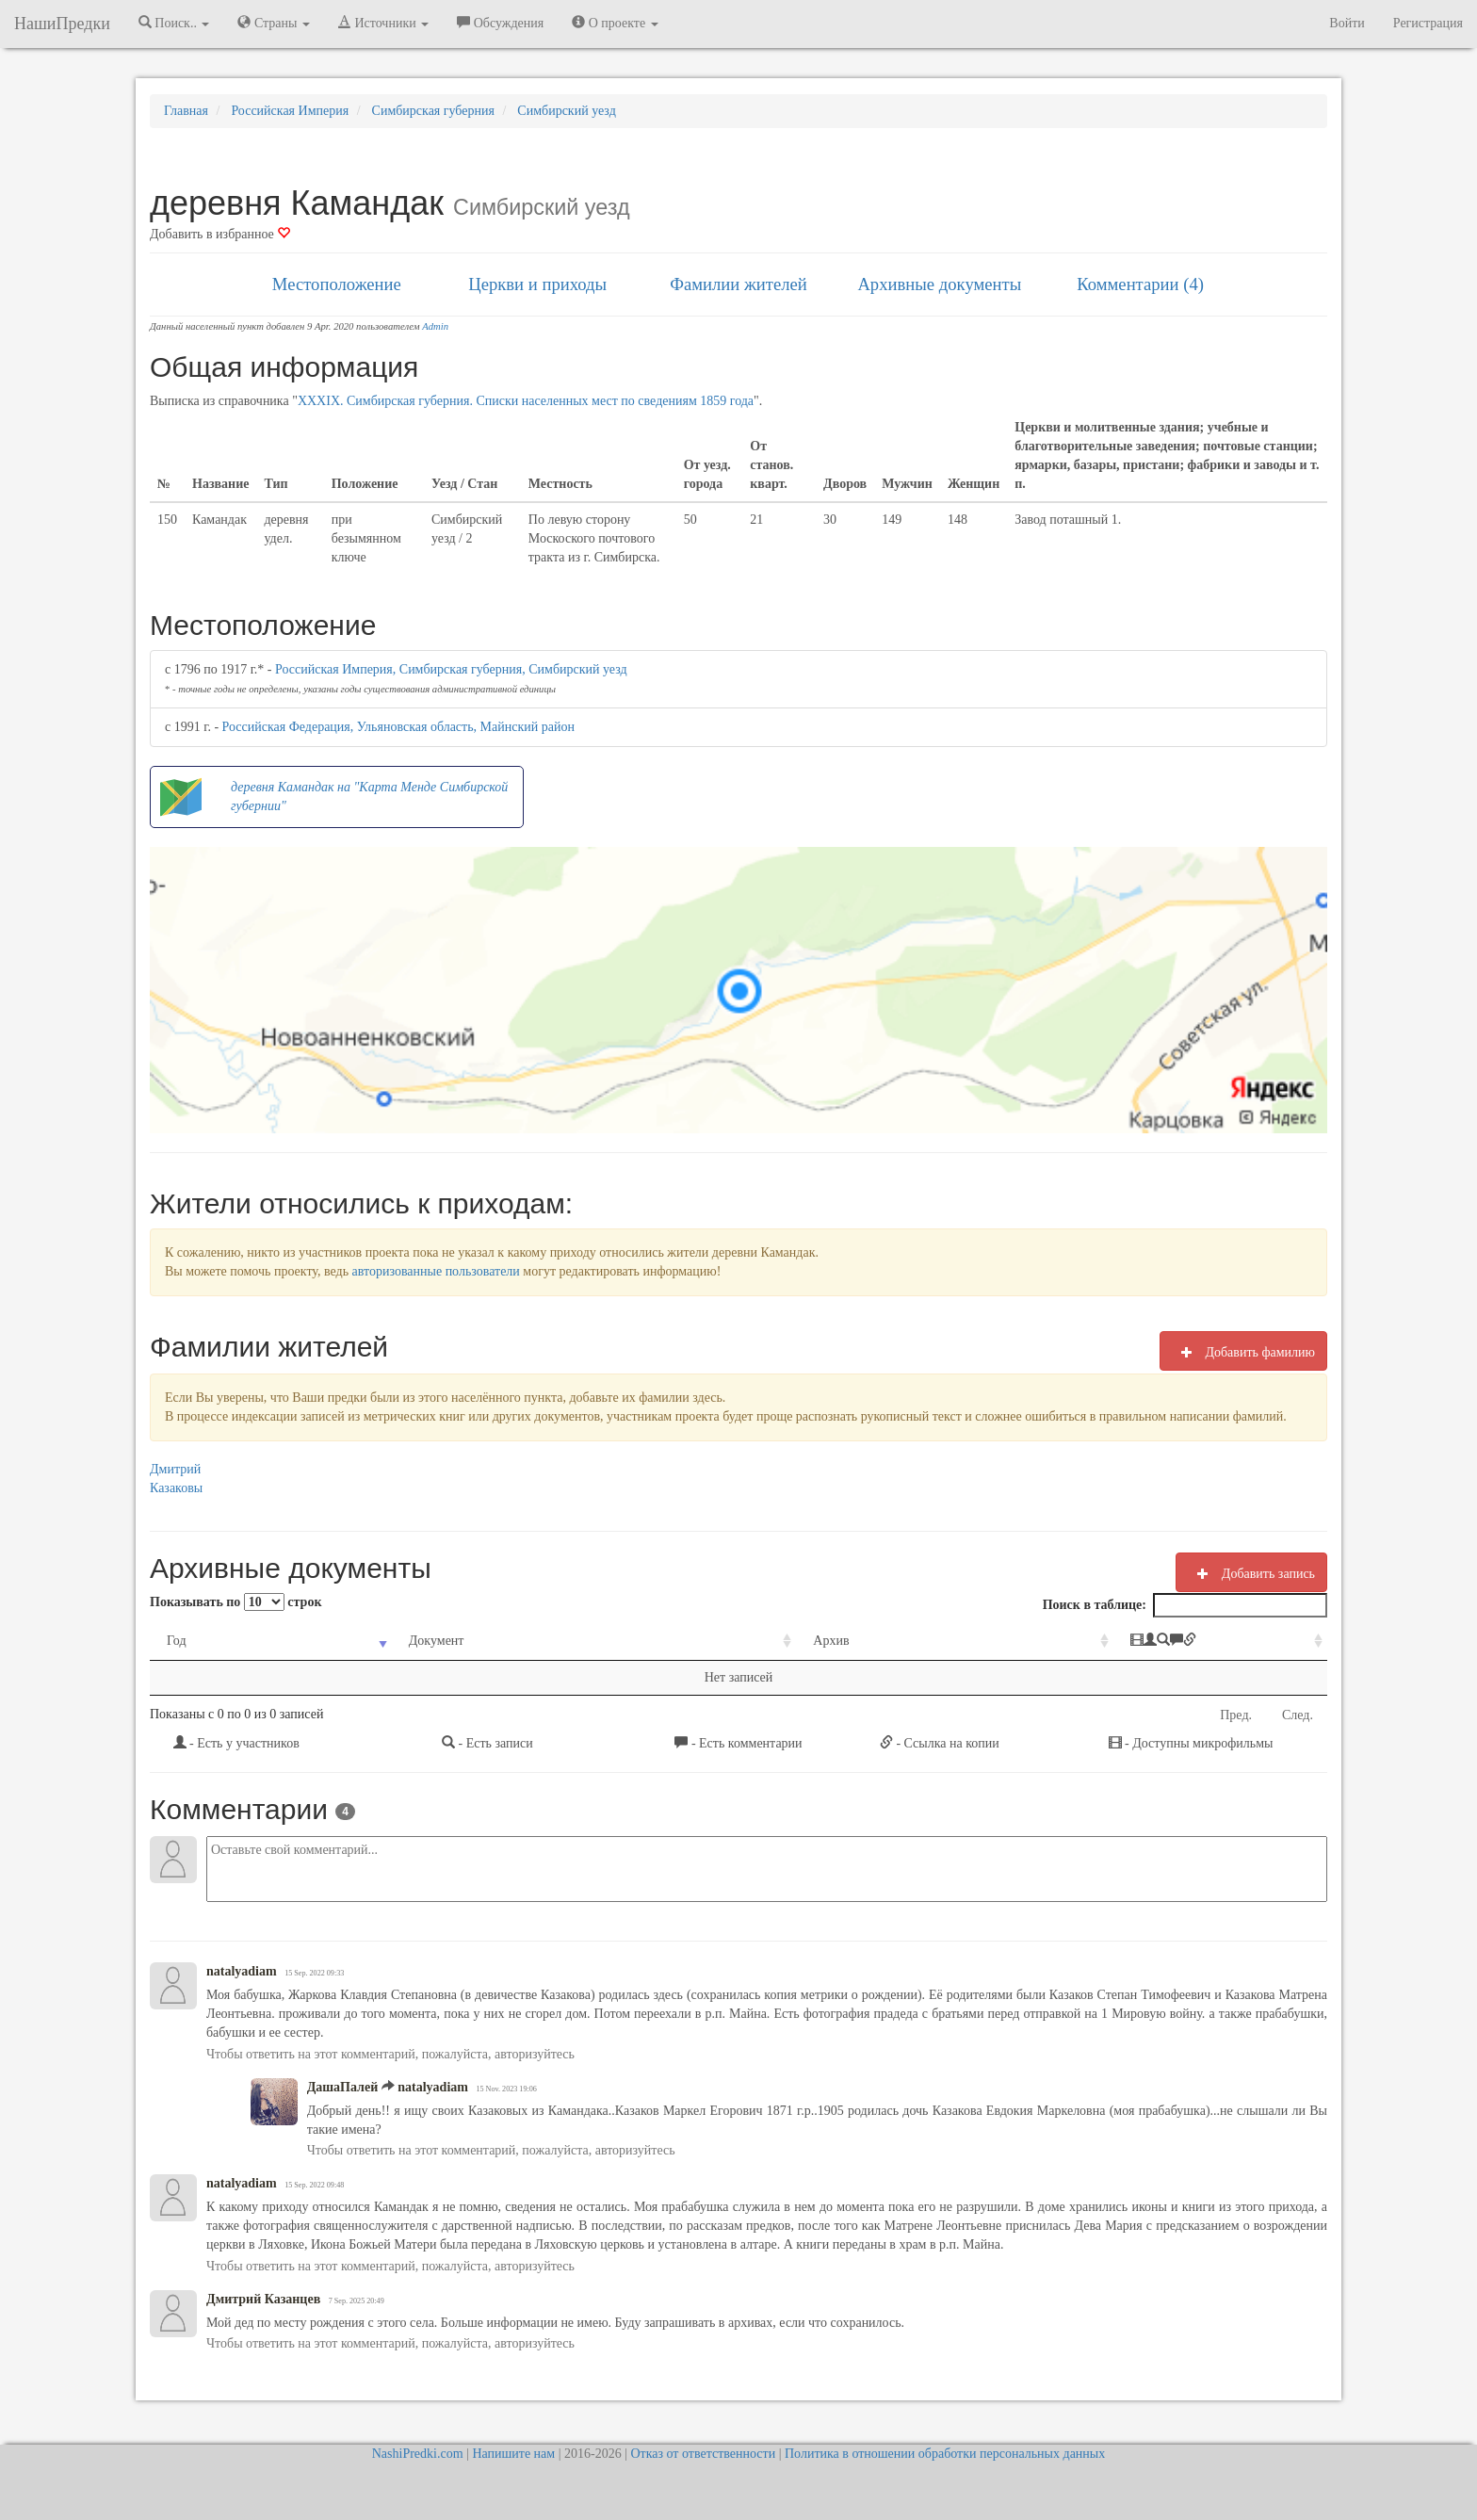 The width and height of the screenshot is (1477, 2520). I want to click on Добавить запись, so click(1251, 1573).